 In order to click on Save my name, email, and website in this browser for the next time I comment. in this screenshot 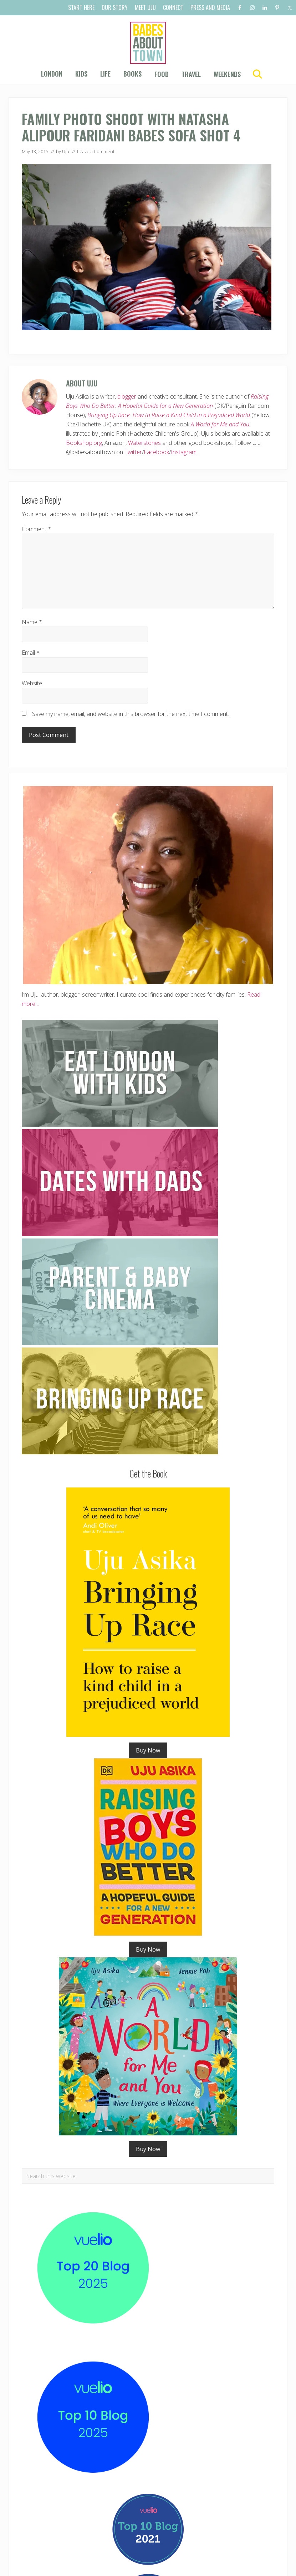, I will do `click(130, 714)`.